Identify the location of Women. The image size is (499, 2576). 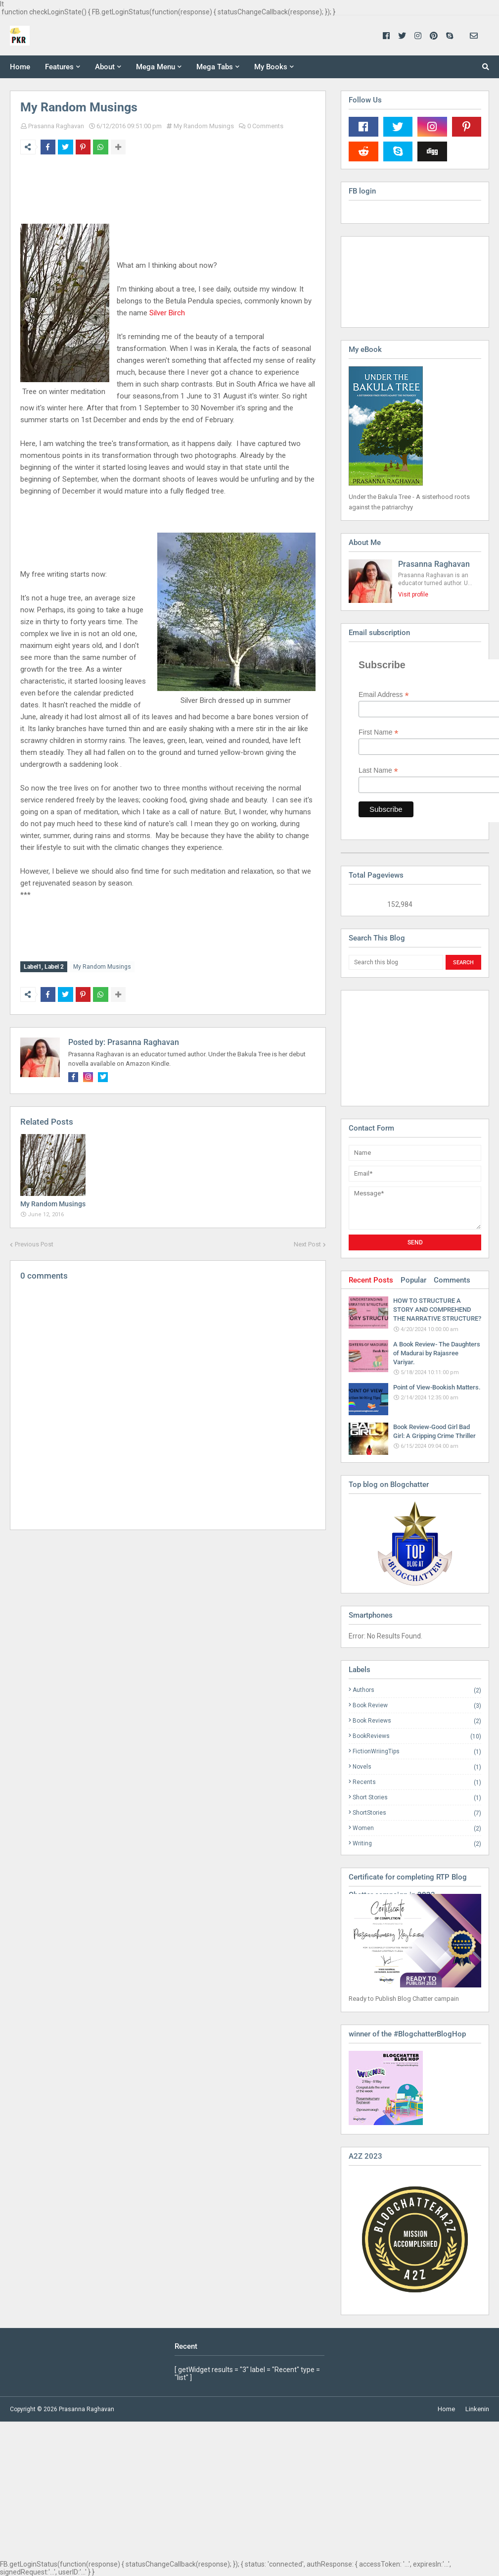
(417, 1828).